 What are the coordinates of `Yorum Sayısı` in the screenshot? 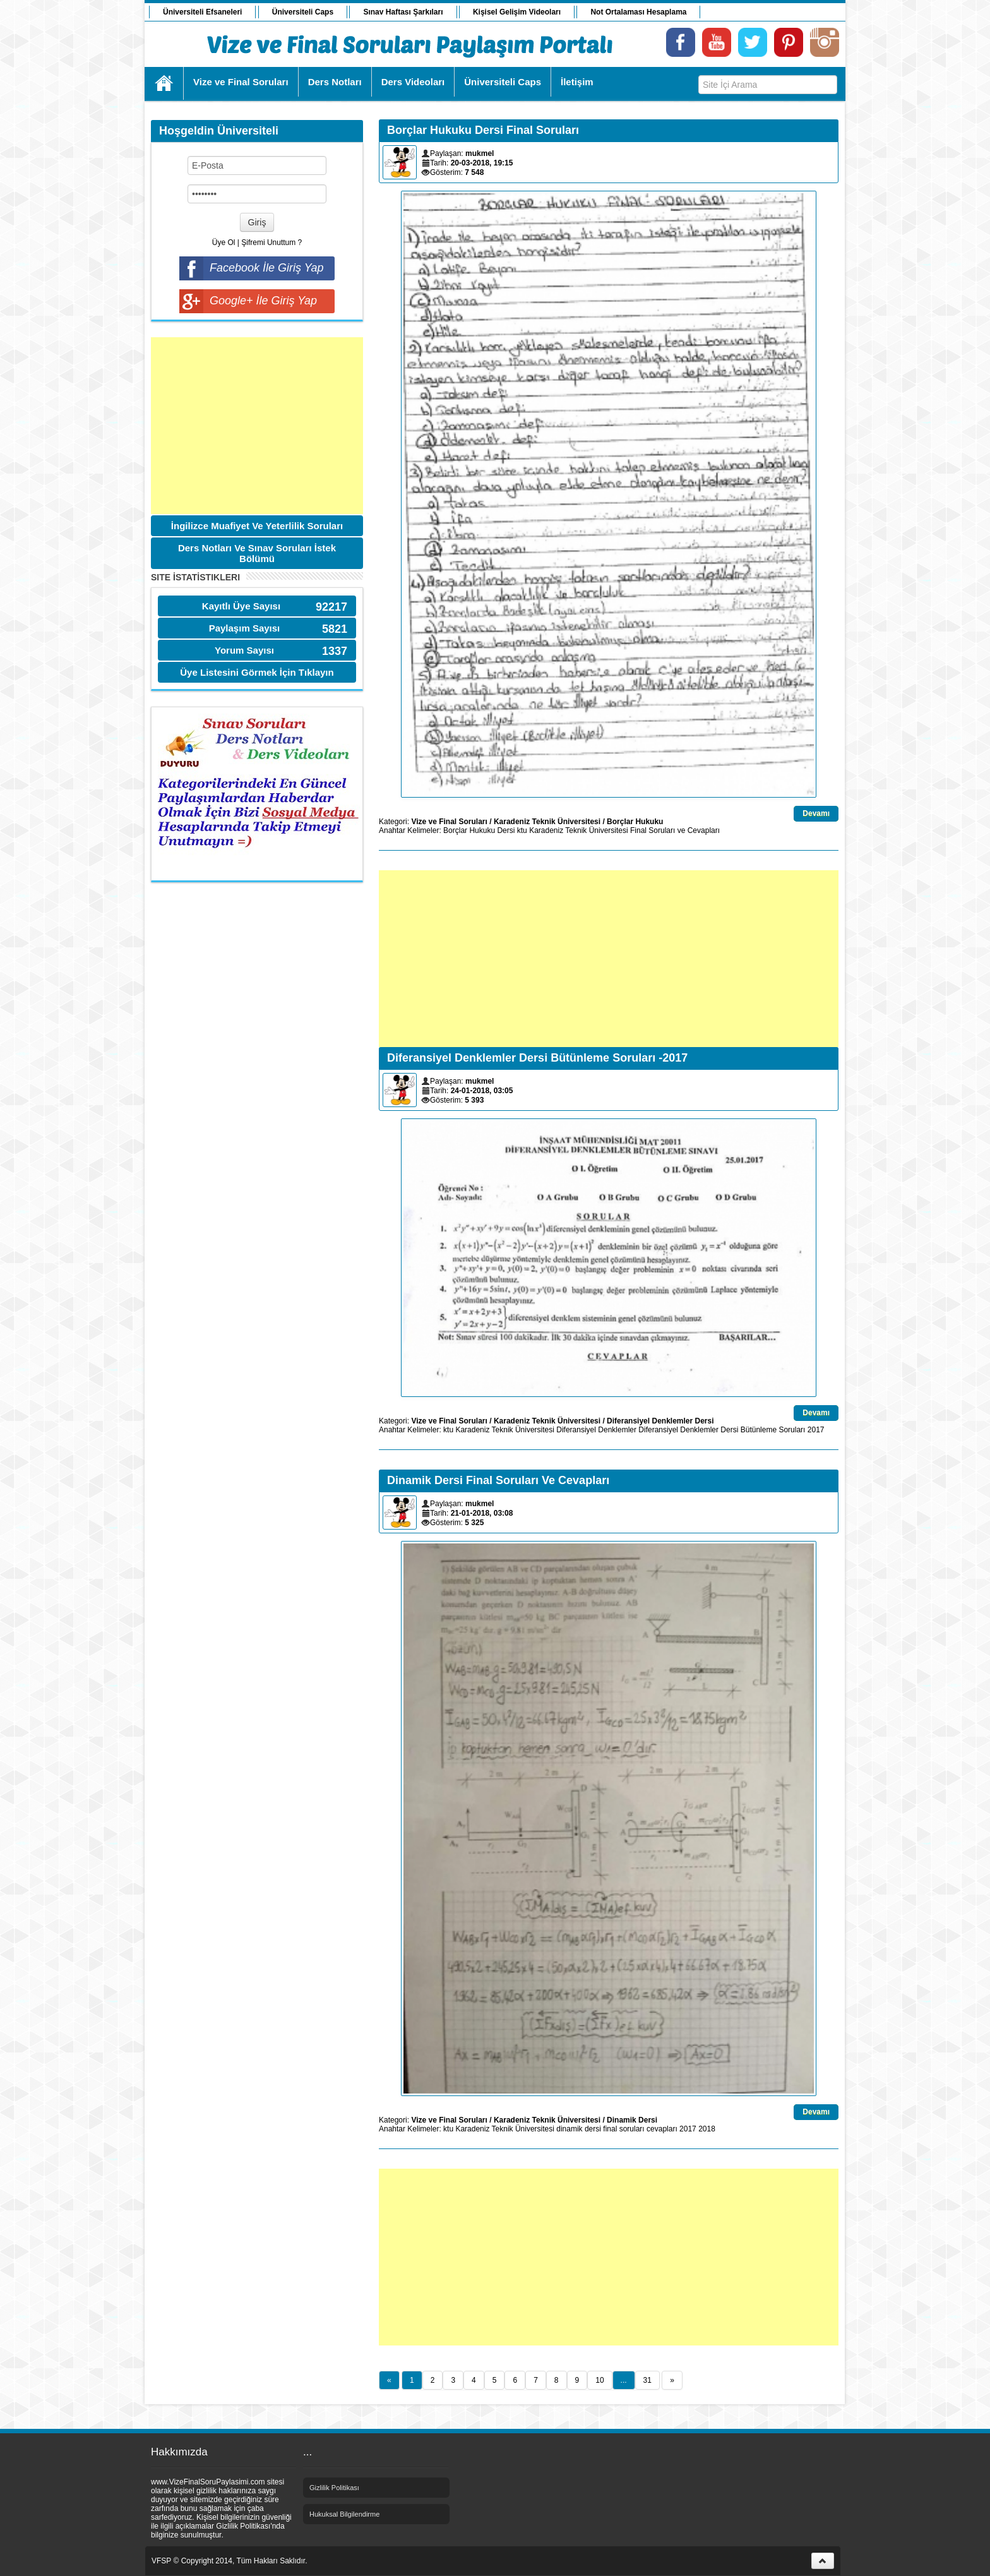 It's located at (244, 650).